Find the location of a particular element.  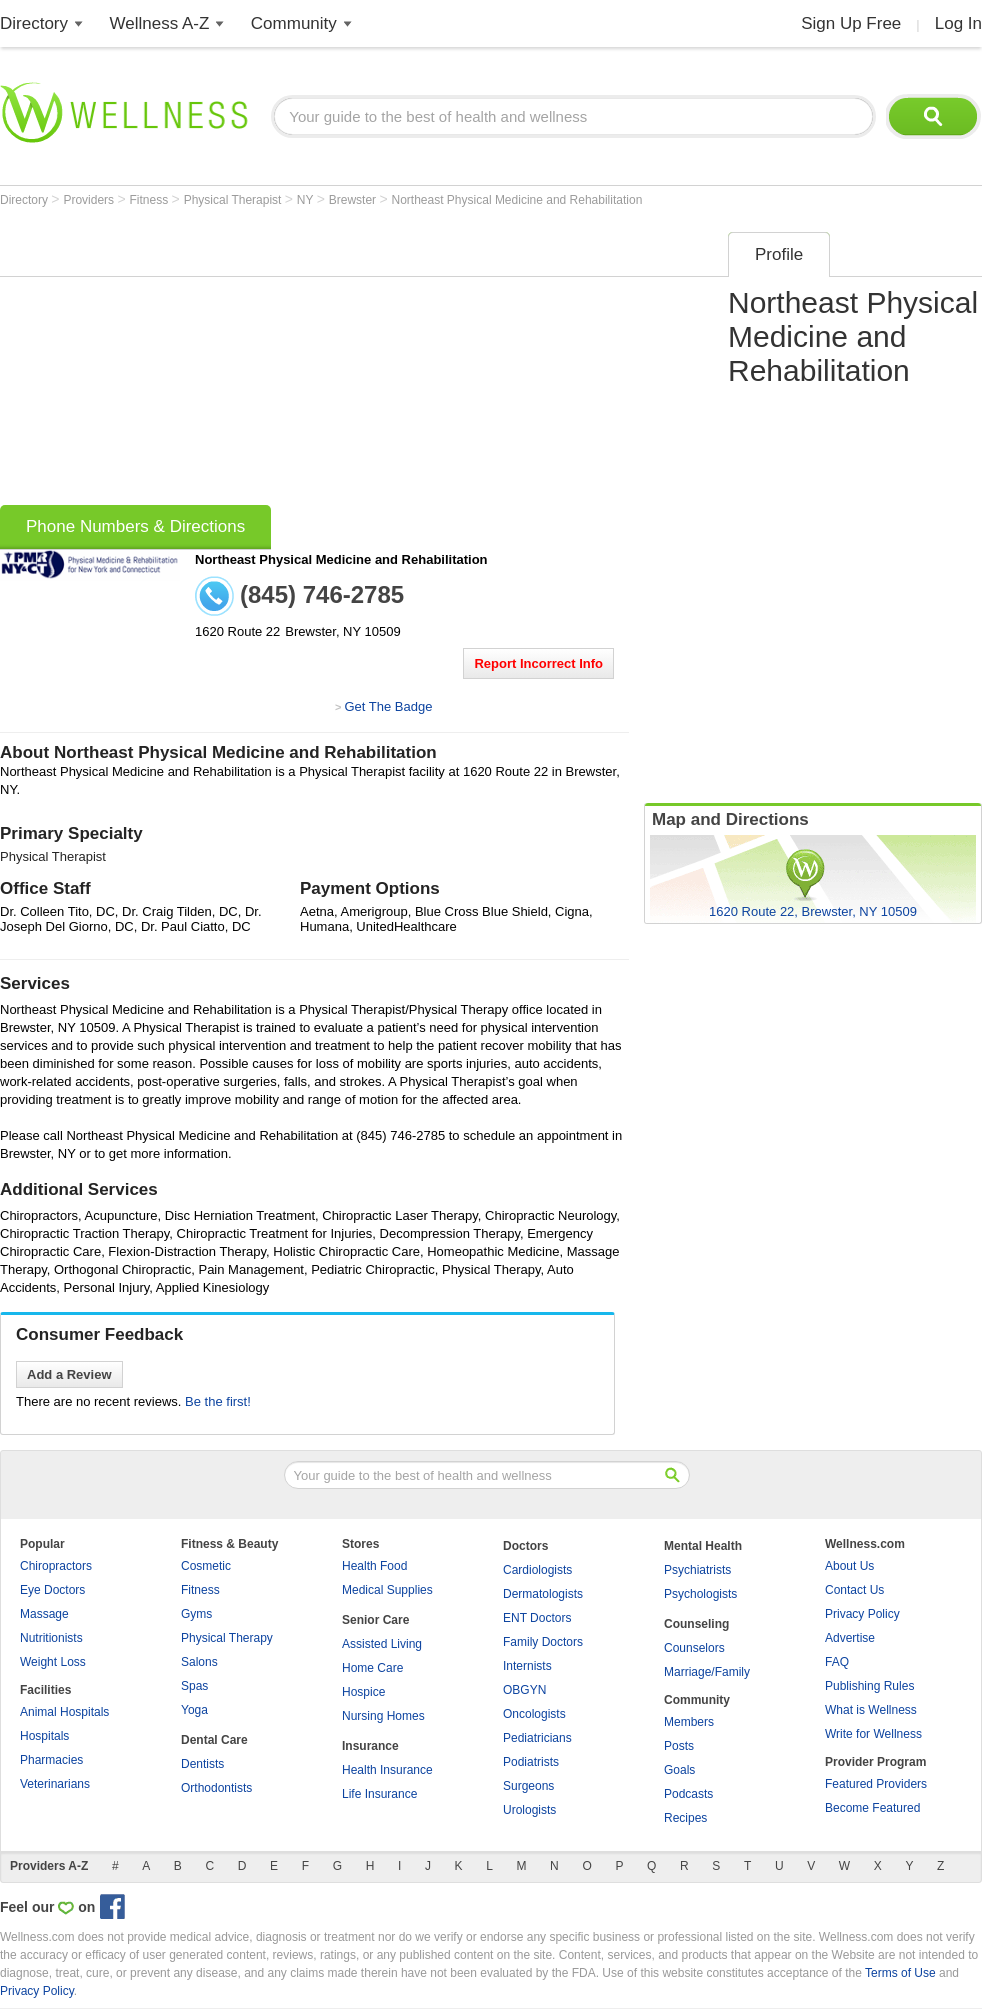

Dentists is located at coordinates (202, 1764).